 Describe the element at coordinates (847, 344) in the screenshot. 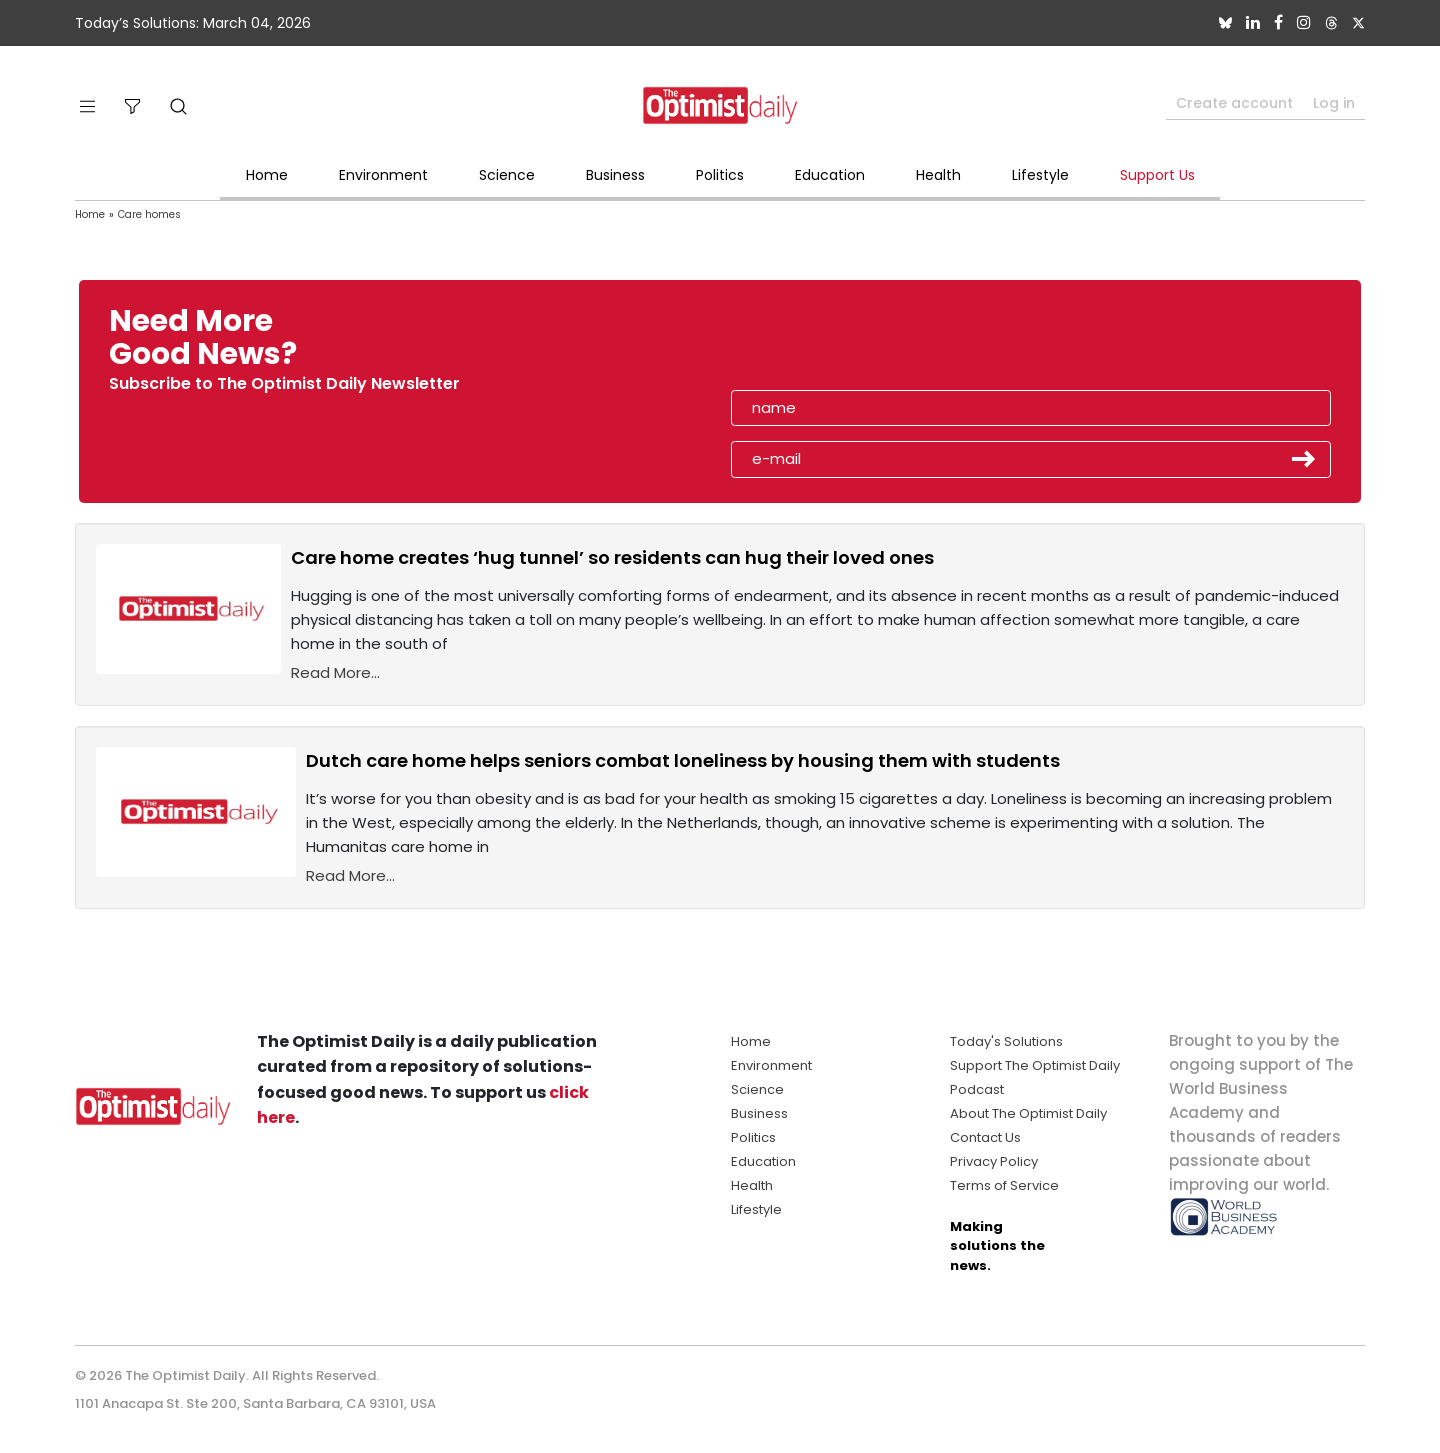

I see `[presentation]` at that location.